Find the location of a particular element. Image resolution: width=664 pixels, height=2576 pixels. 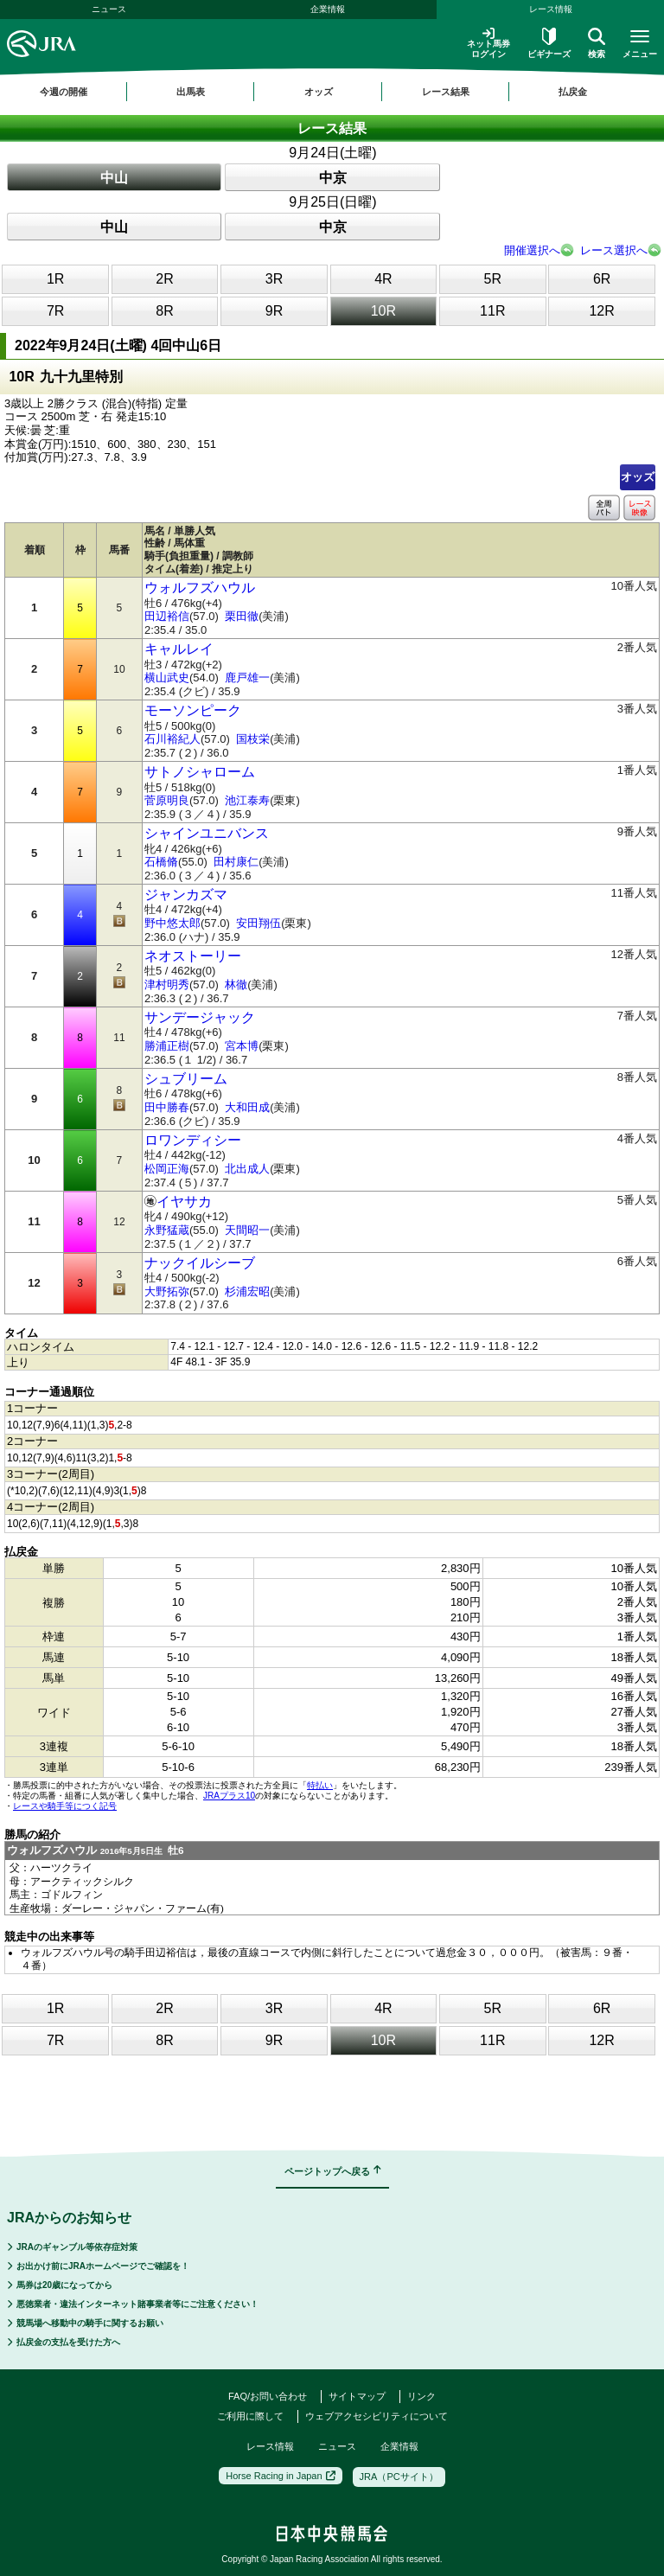

天間昭一 is located at coordinates (247, 1230).